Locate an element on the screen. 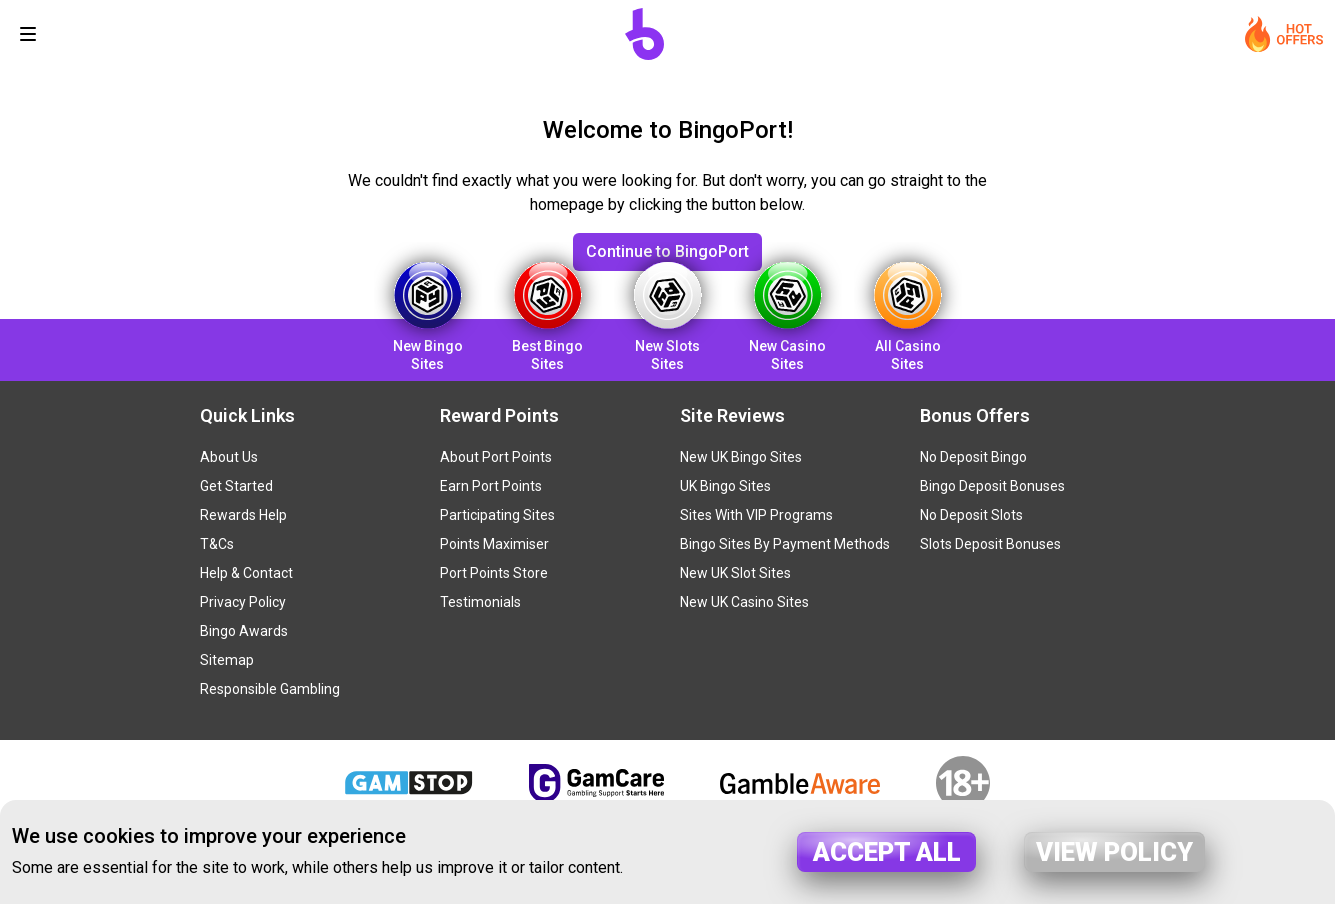  Rewards Help is located at coordinates (243, 515).